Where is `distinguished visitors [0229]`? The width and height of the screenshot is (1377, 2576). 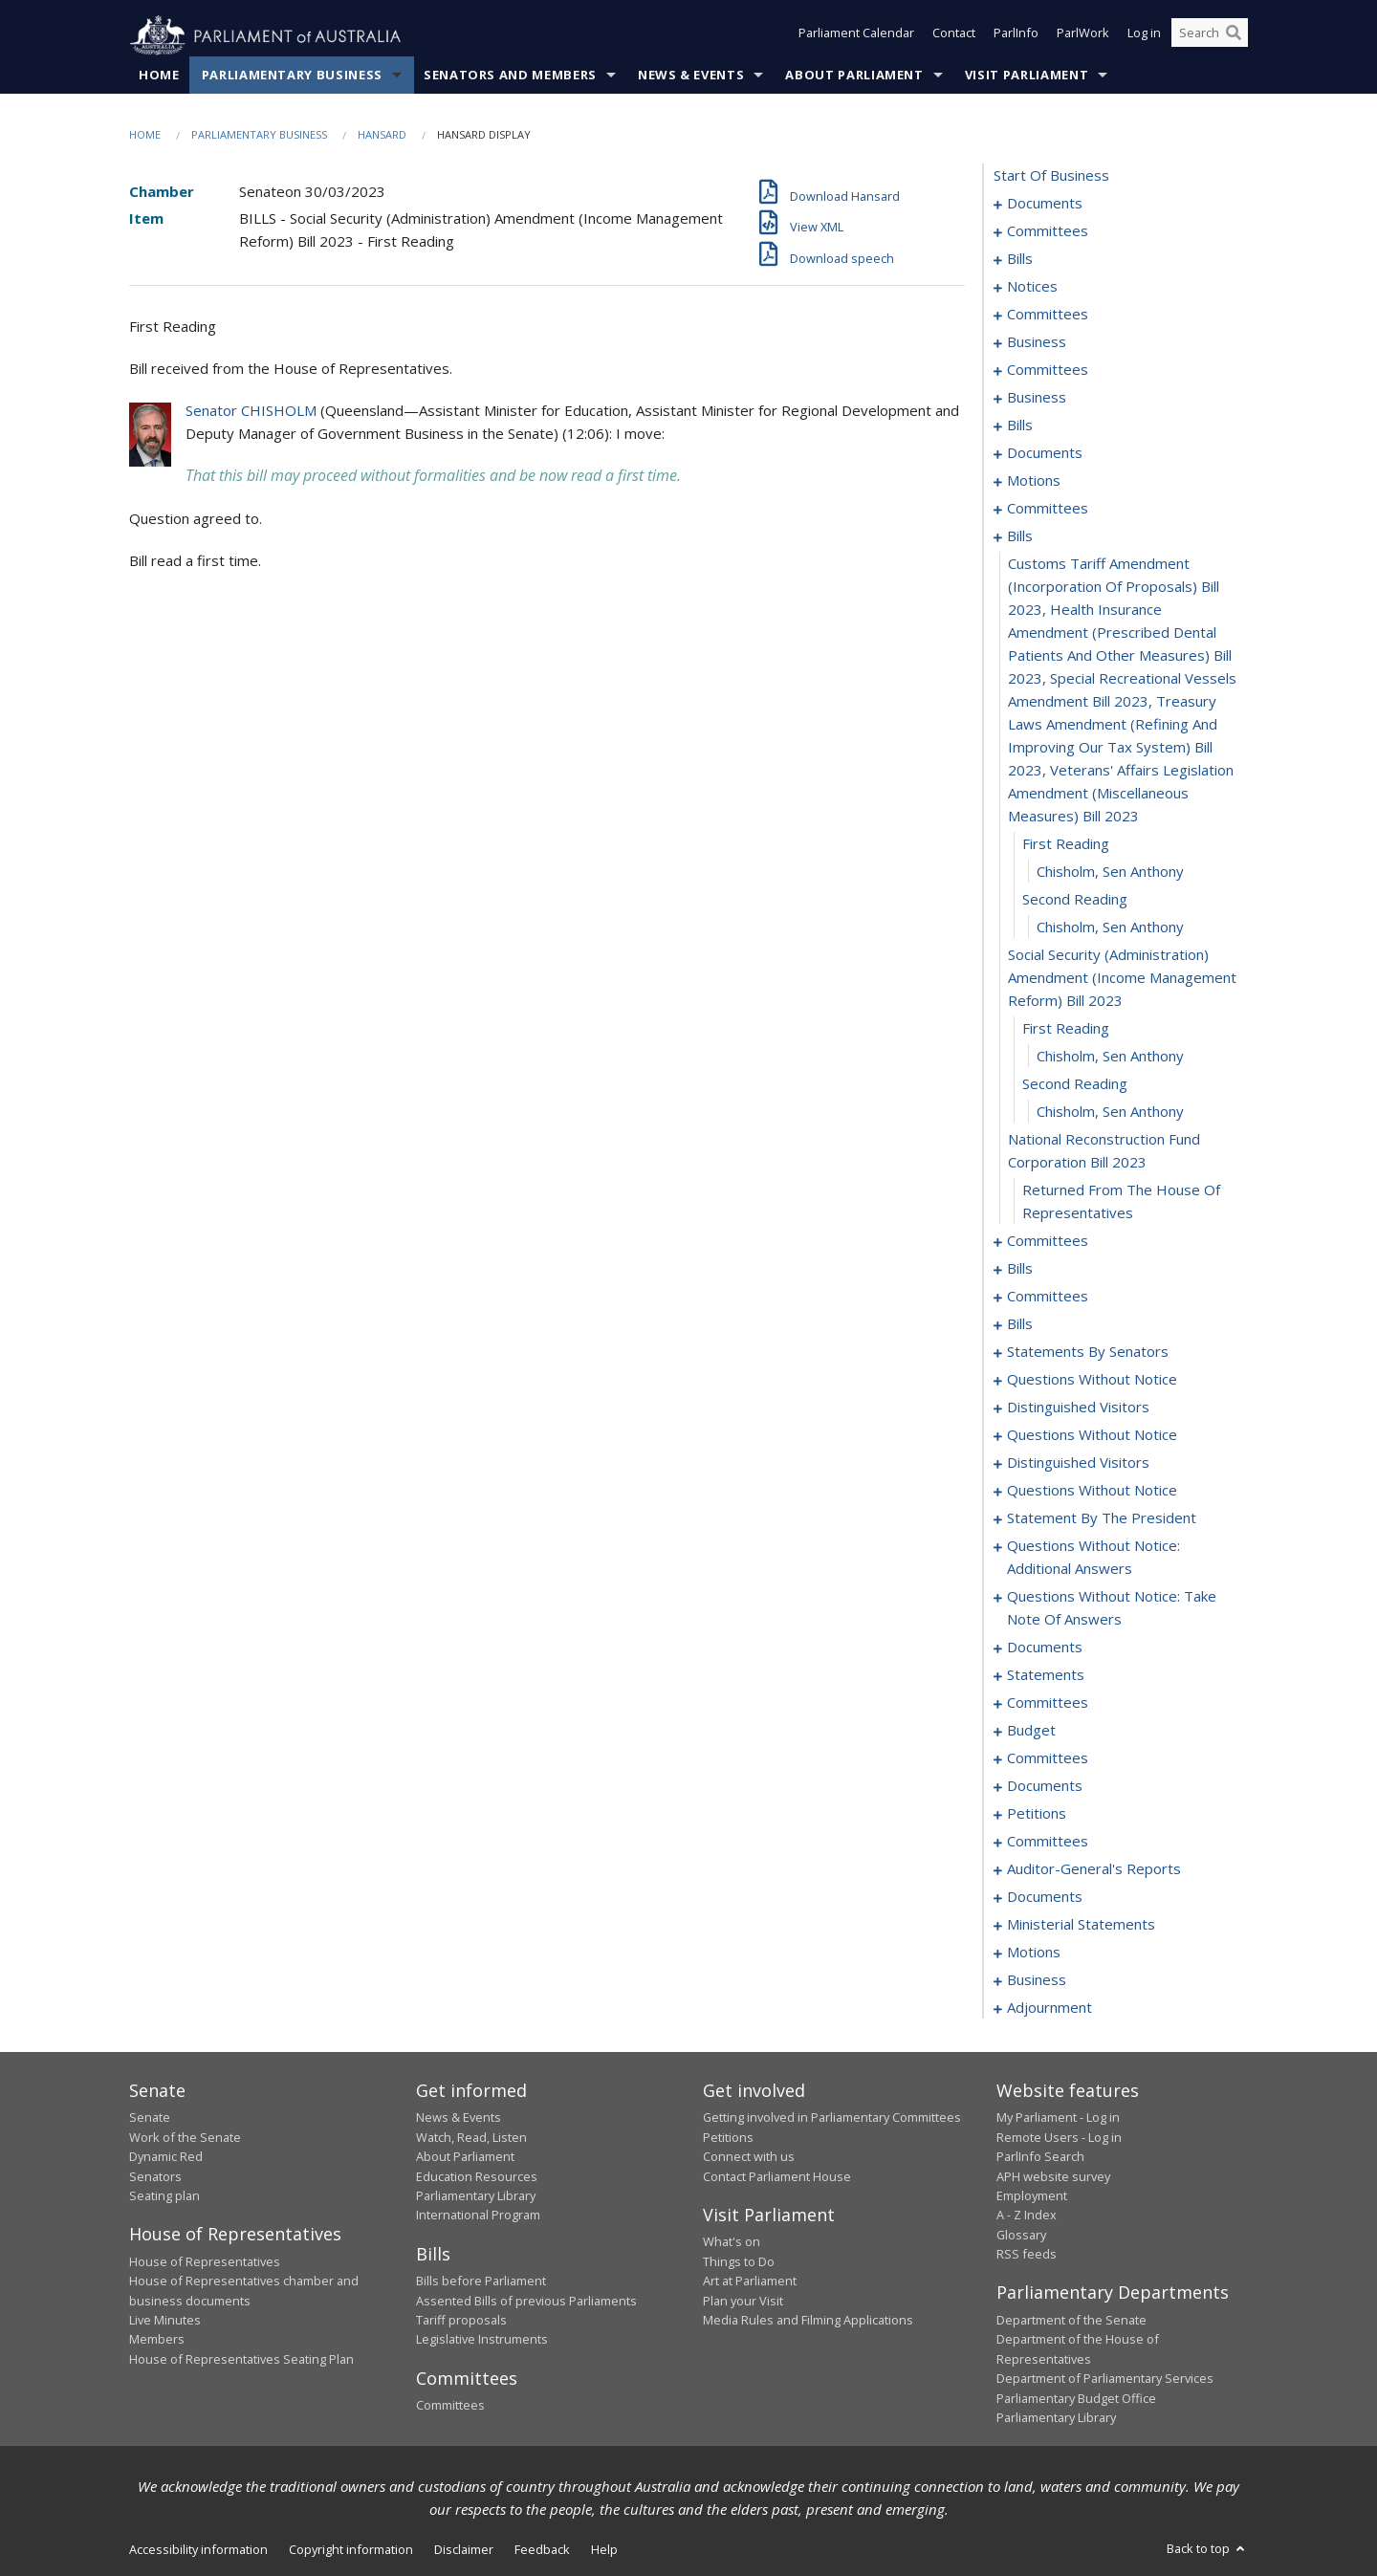 distinguished visitors [0229] is located at coordinates (1078, 1463).